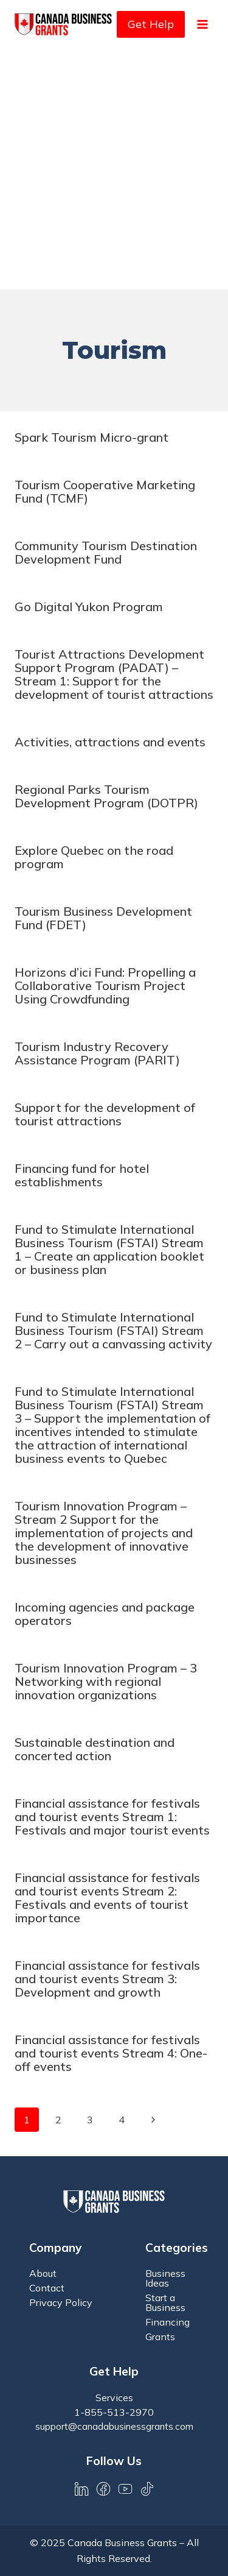 The width and height of the screenshot is (228, 2576). I want to click on Tourist Attractions Development Support Program (PADAT) – Stream 1: Support for the development of tourist attractions, so click(114, 674).